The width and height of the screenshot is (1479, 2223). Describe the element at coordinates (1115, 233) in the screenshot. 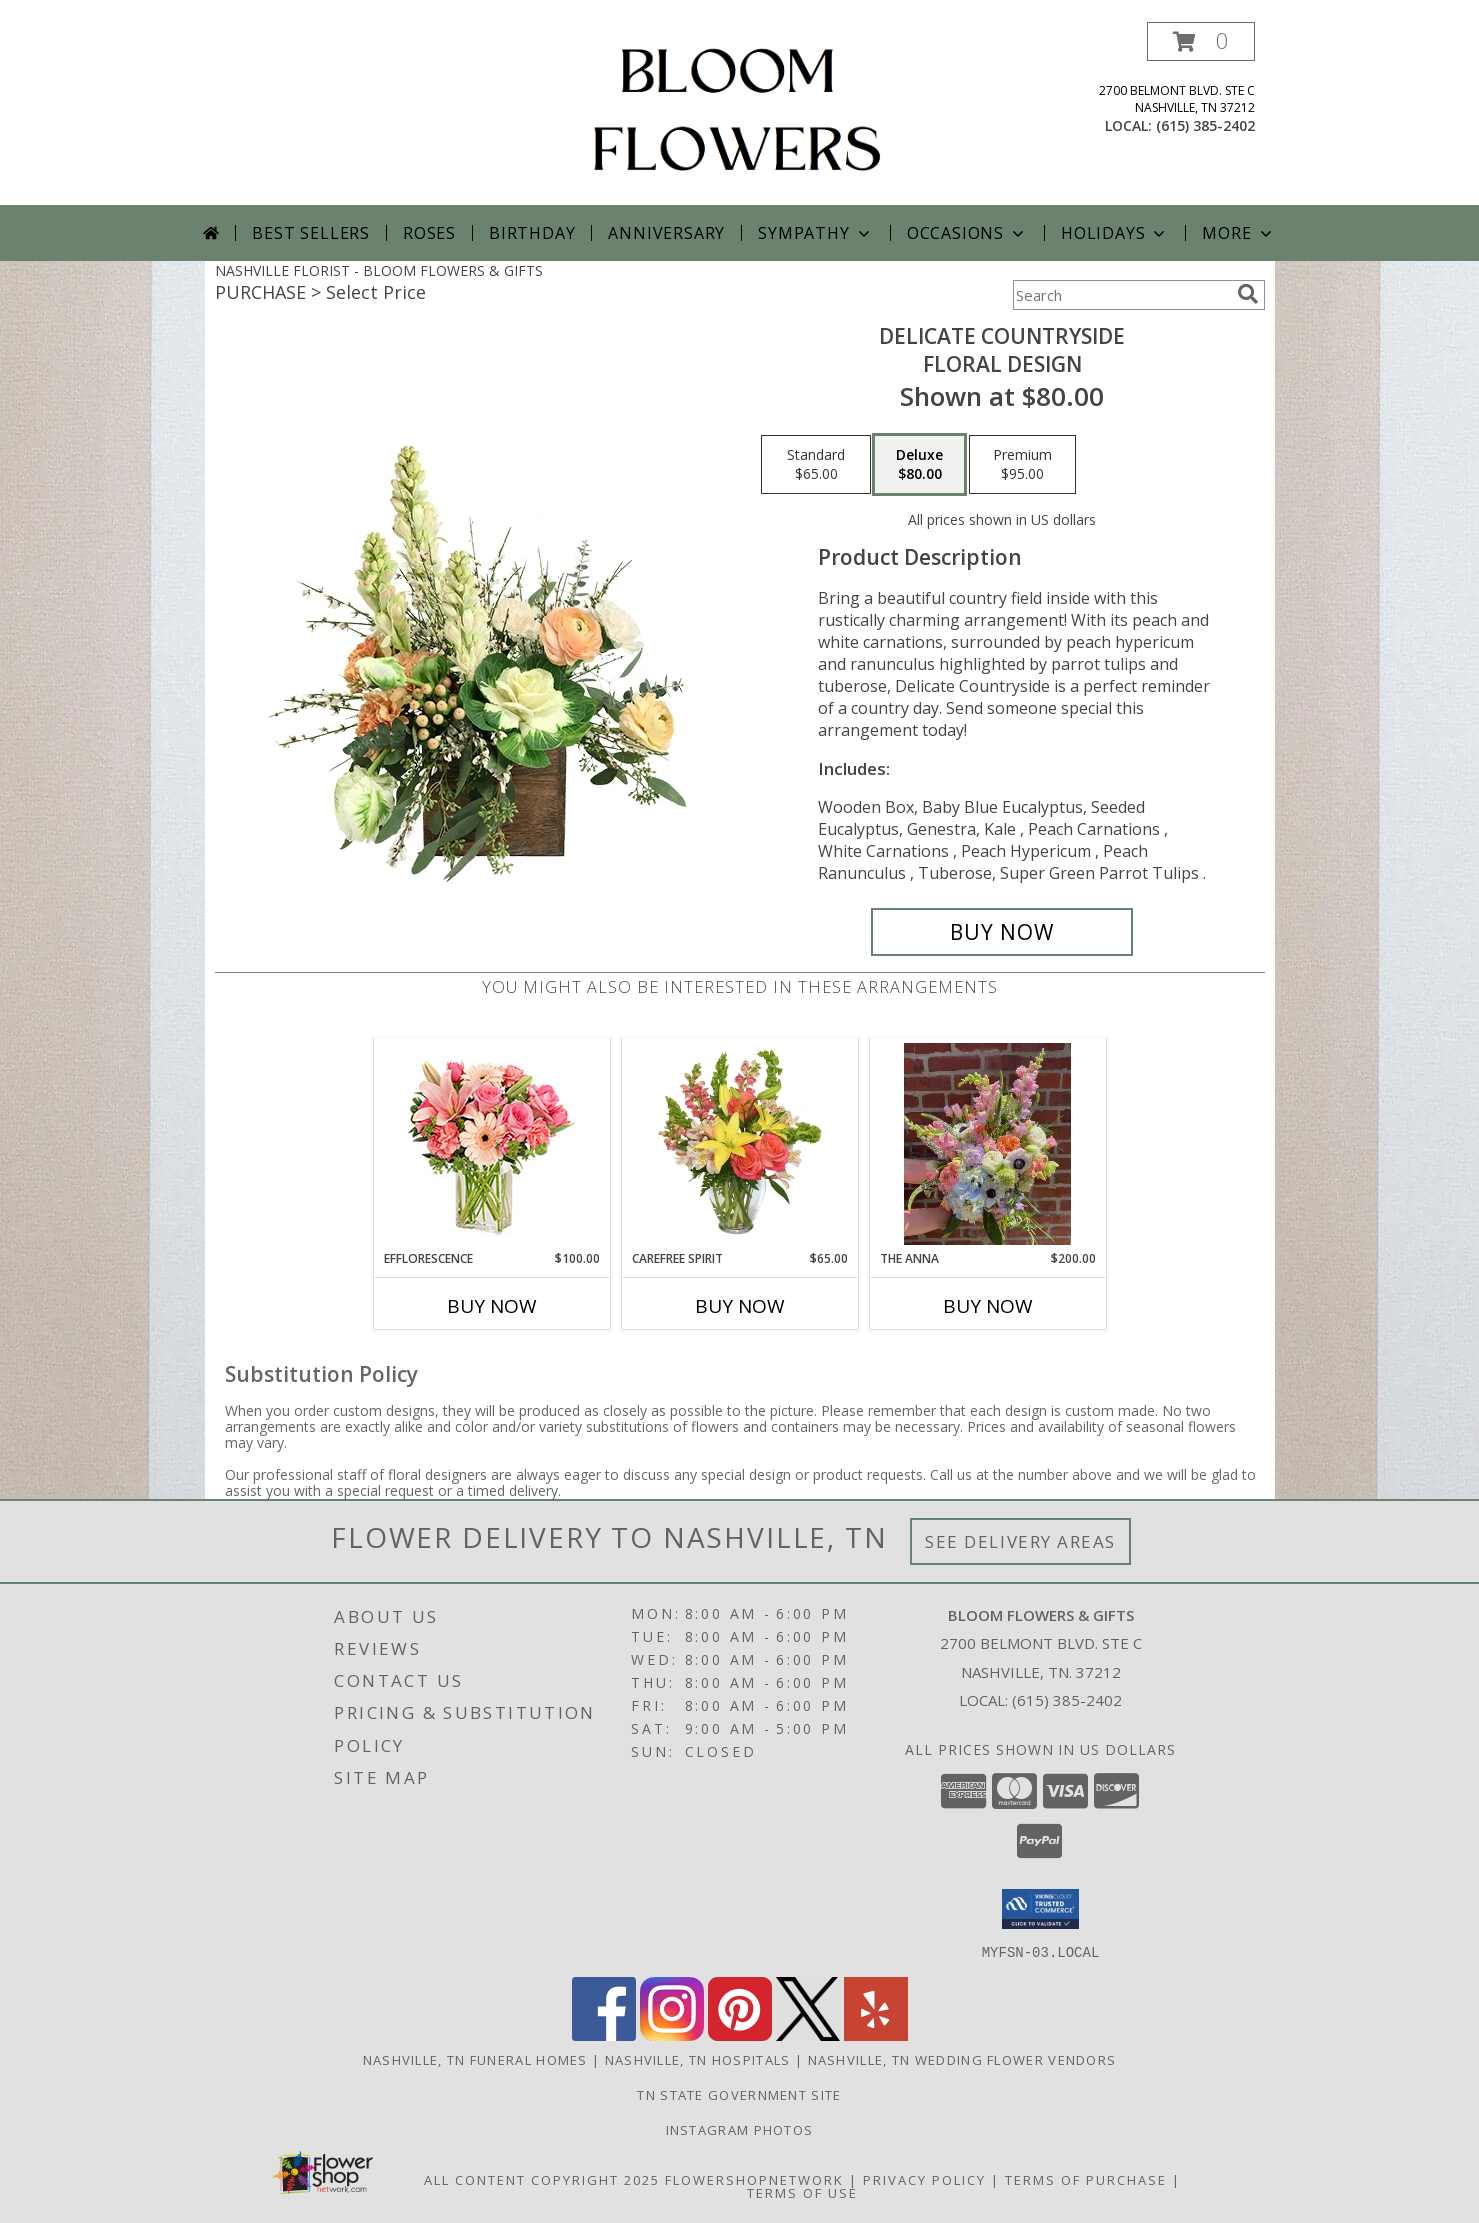

I see `Holidays` at that location.